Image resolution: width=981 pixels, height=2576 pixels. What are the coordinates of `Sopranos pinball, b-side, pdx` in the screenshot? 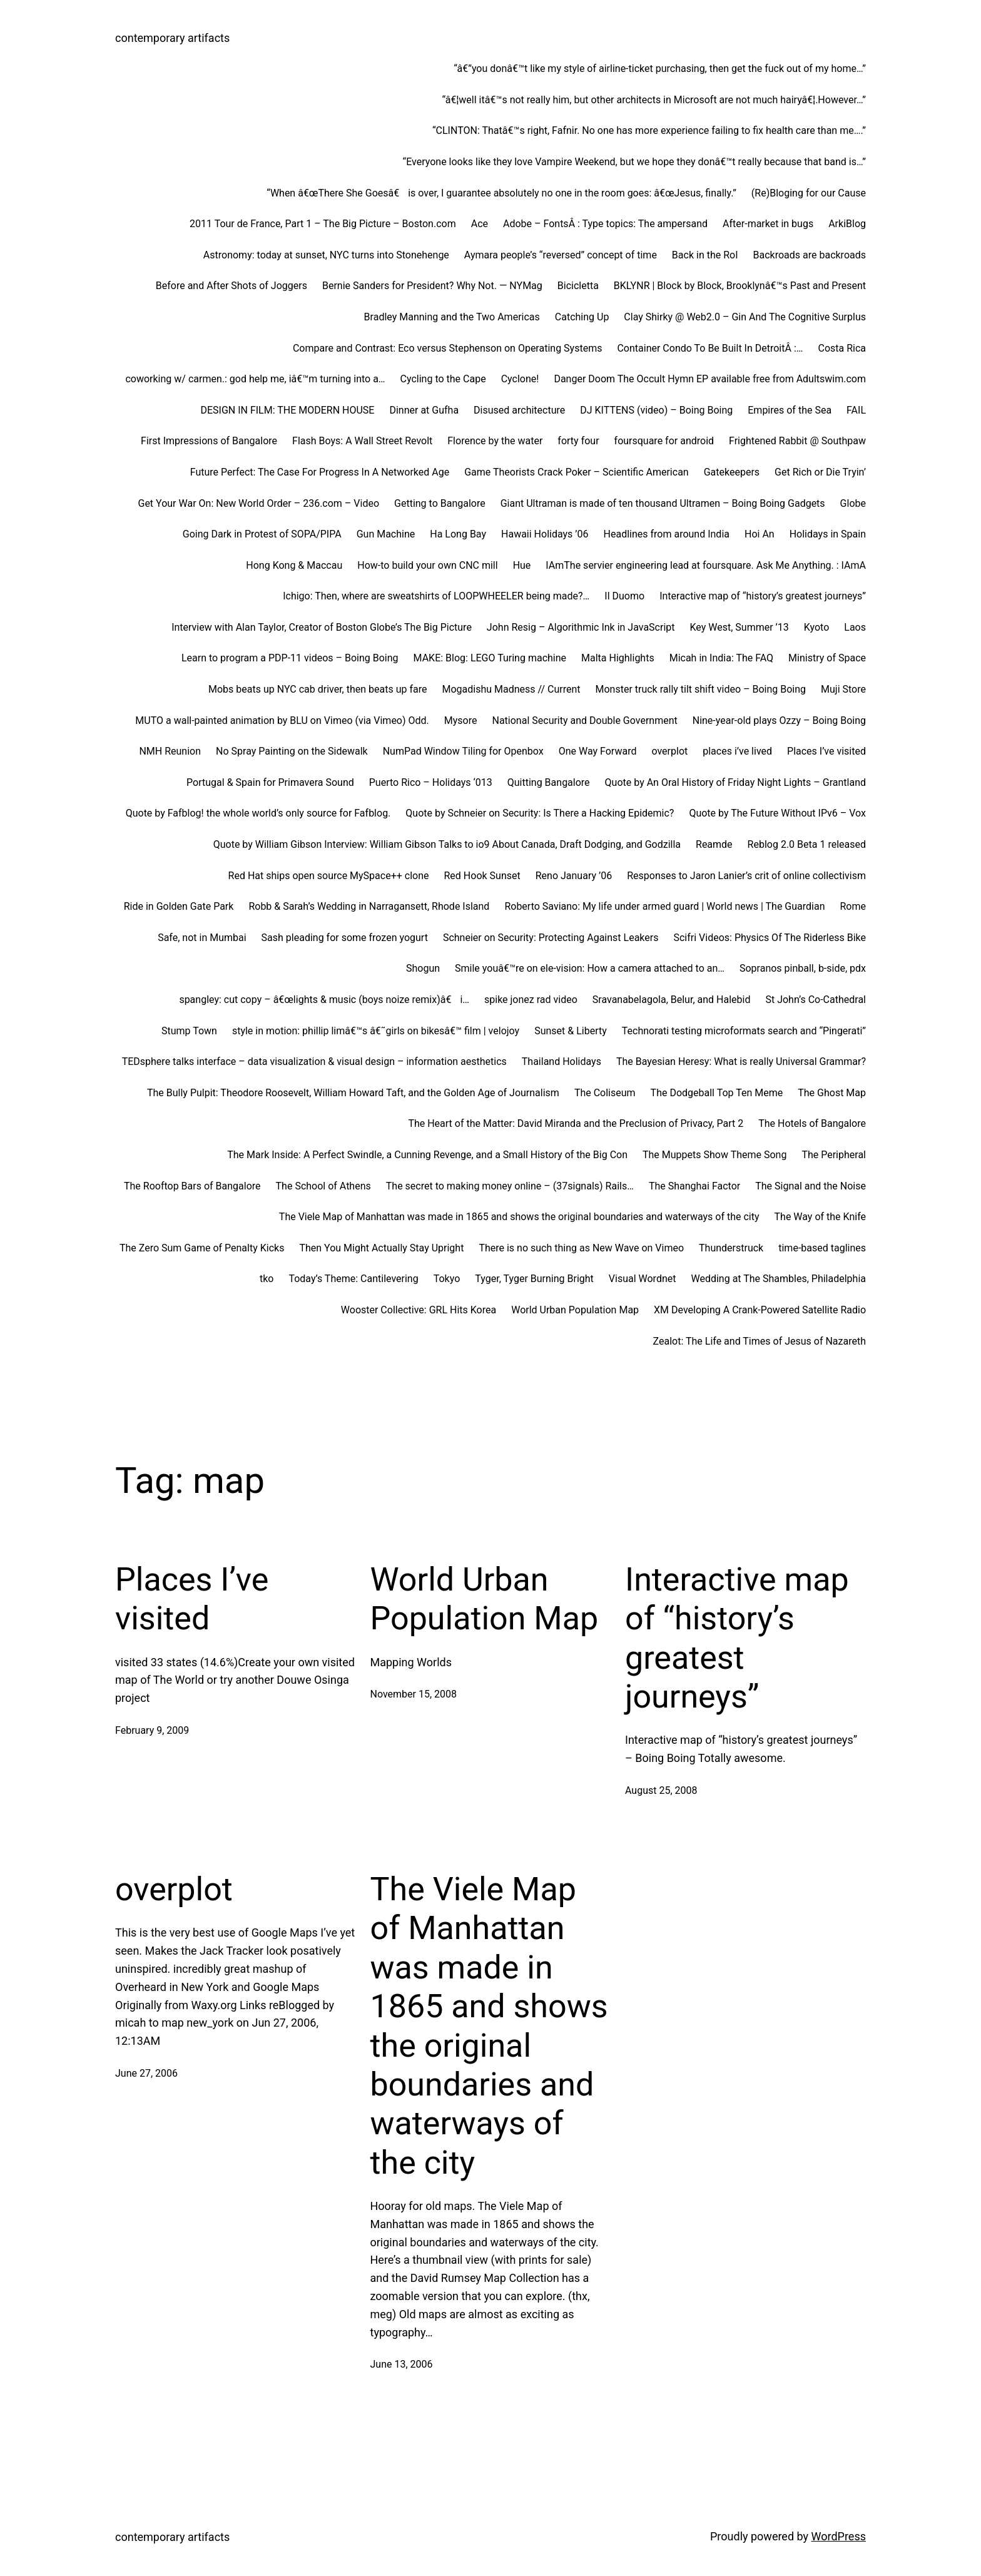 It's located at (803, 968).